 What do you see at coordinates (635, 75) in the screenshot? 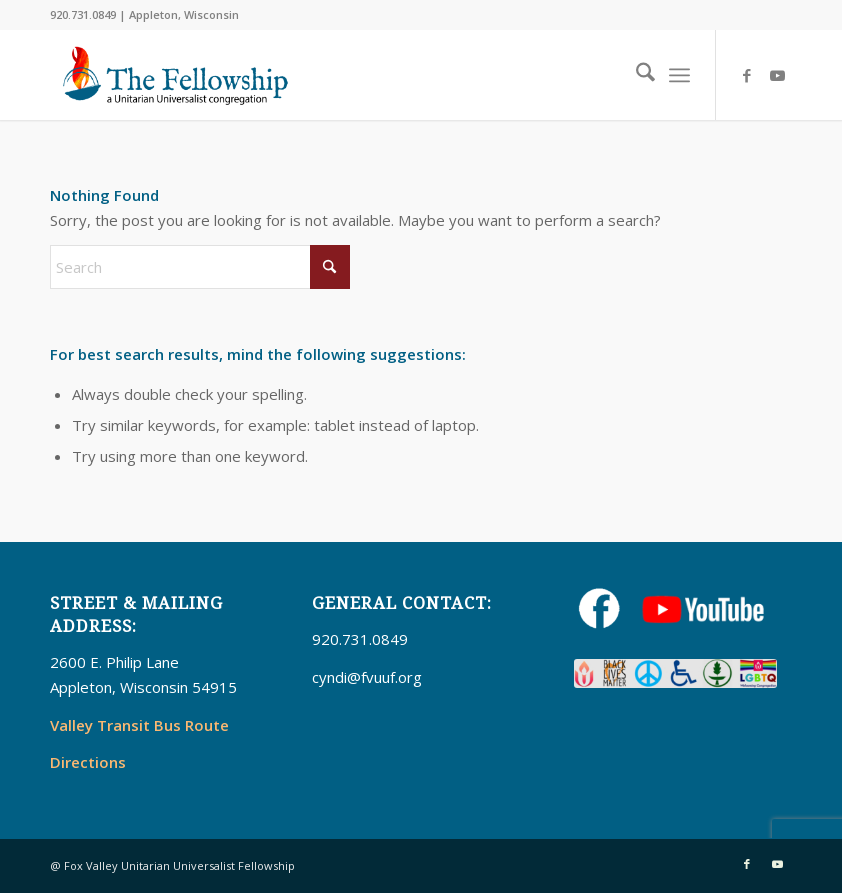
I see `[Search]` at bounding box center [635, 75].